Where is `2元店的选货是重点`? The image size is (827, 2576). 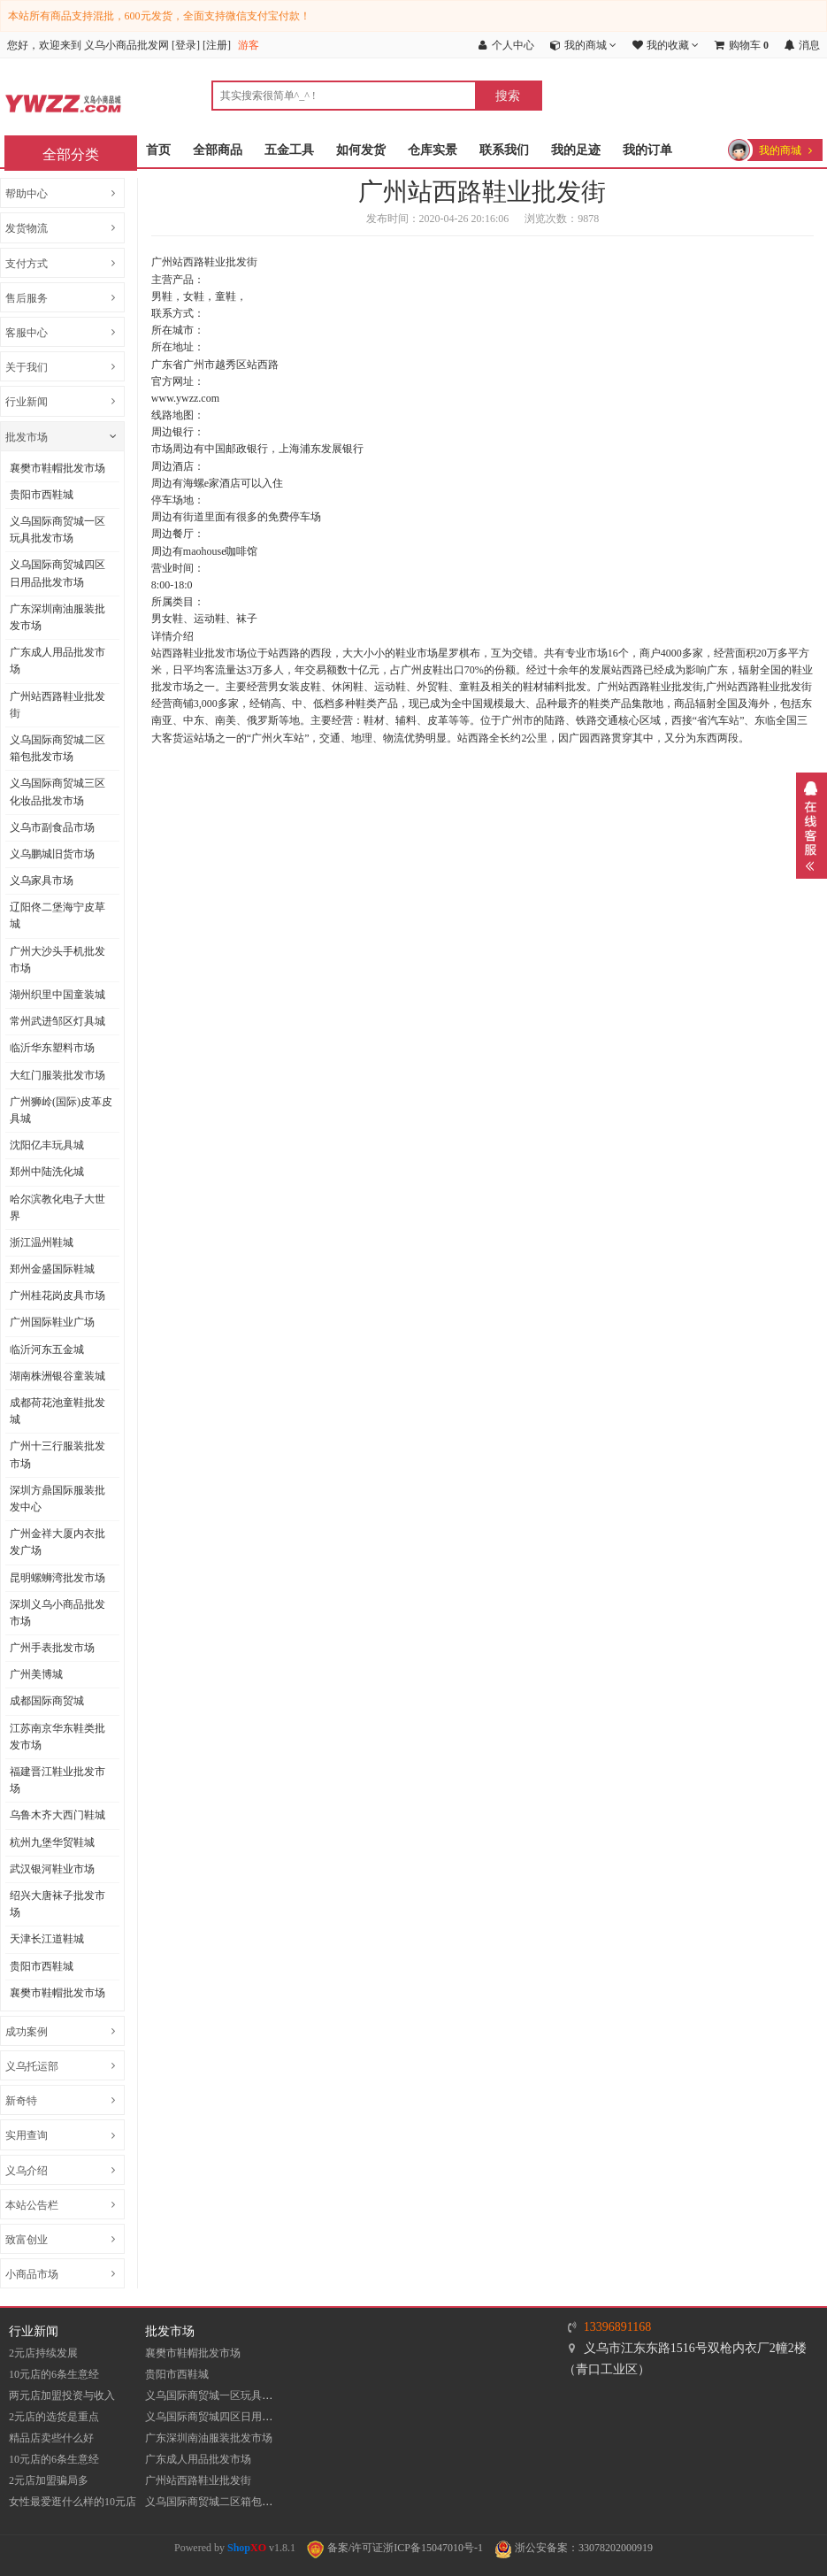 2元店的选货是重点 is located at coordinates (54, 2417).